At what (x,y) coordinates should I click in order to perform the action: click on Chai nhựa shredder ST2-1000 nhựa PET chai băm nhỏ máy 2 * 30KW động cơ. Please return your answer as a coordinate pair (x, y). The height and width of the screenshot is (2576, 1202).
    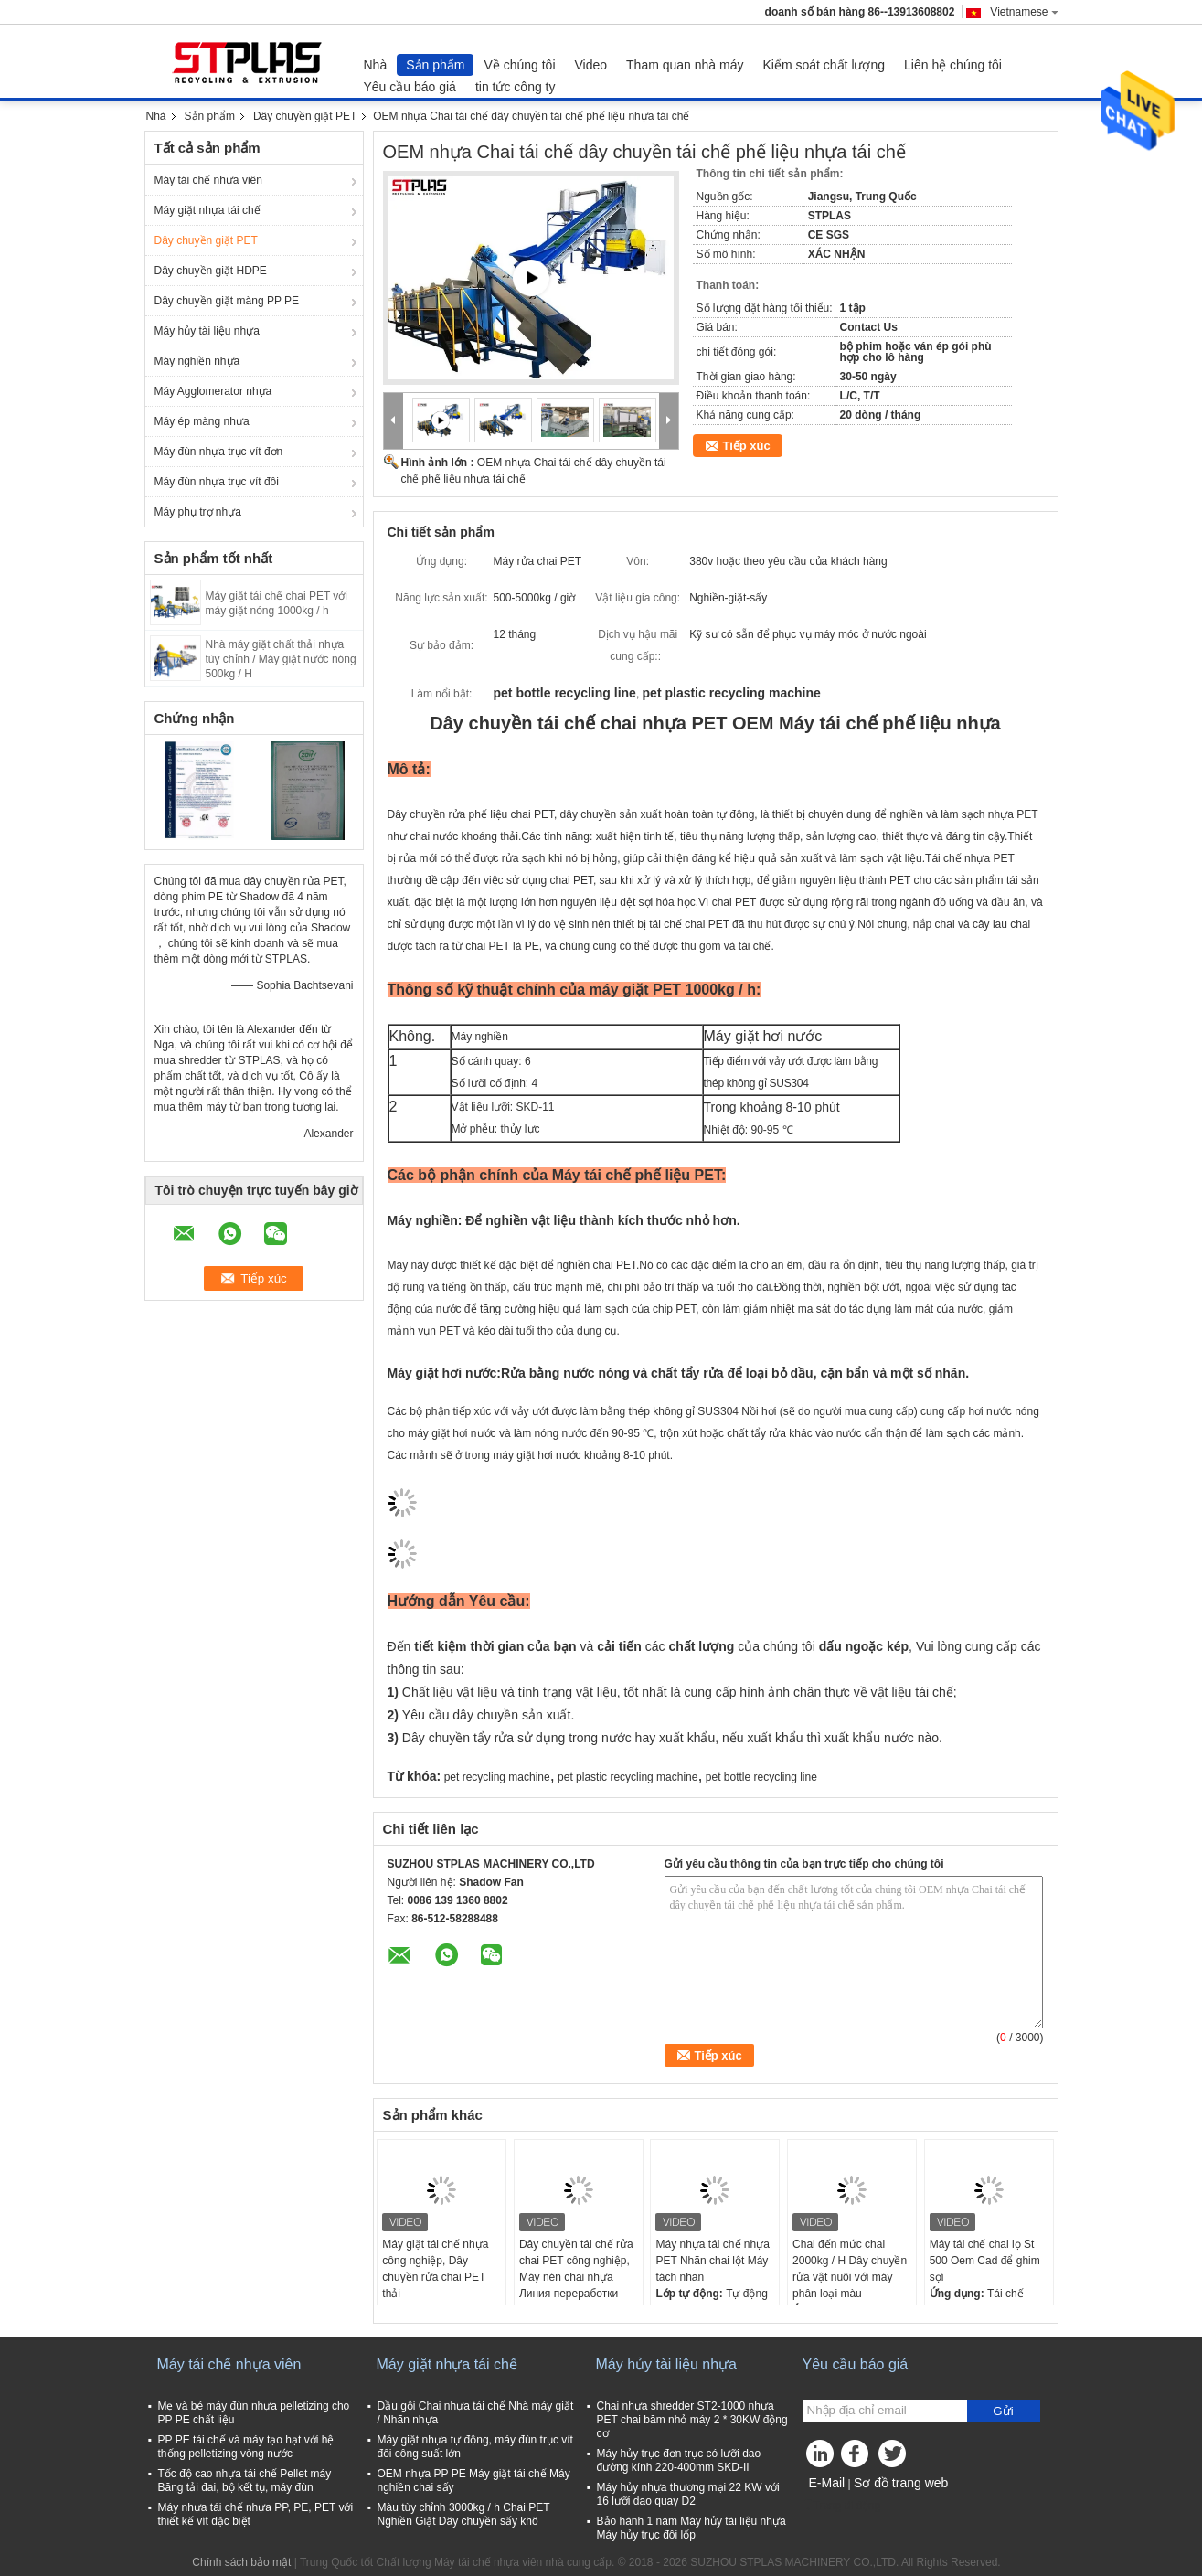
    Looking at the image, I should click on (692, 2420).